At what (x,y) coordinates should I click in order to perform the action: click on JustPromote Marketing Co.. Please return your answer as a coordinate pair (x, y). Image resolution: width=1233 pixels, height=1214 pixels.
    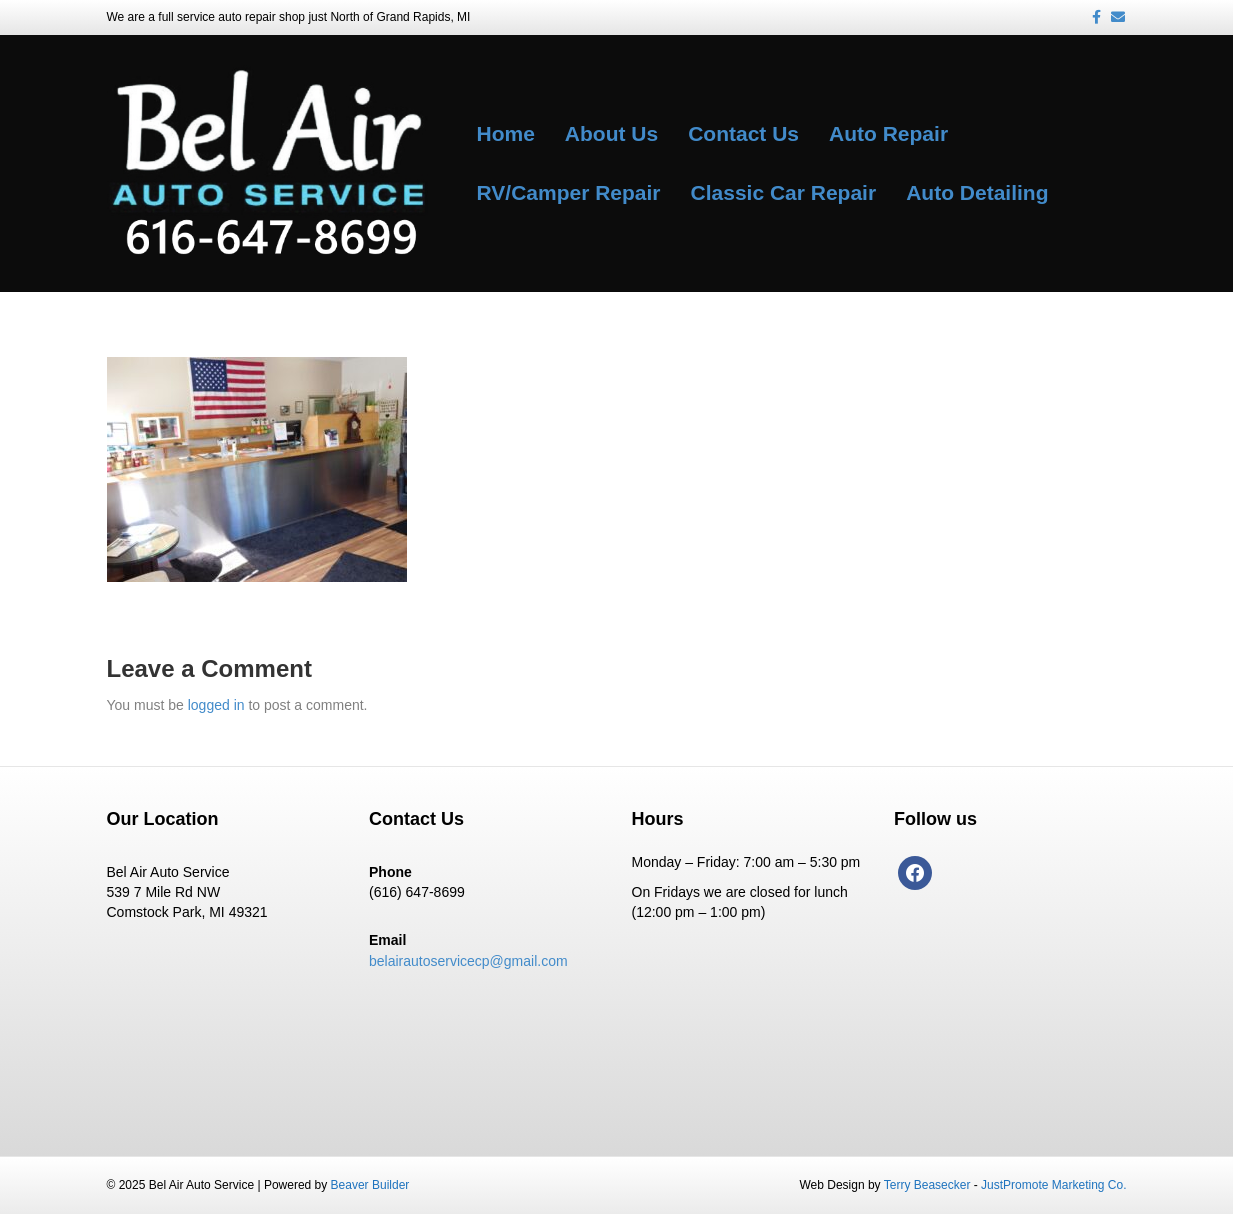
    Looking at the image, I should click on (1053, 1185).